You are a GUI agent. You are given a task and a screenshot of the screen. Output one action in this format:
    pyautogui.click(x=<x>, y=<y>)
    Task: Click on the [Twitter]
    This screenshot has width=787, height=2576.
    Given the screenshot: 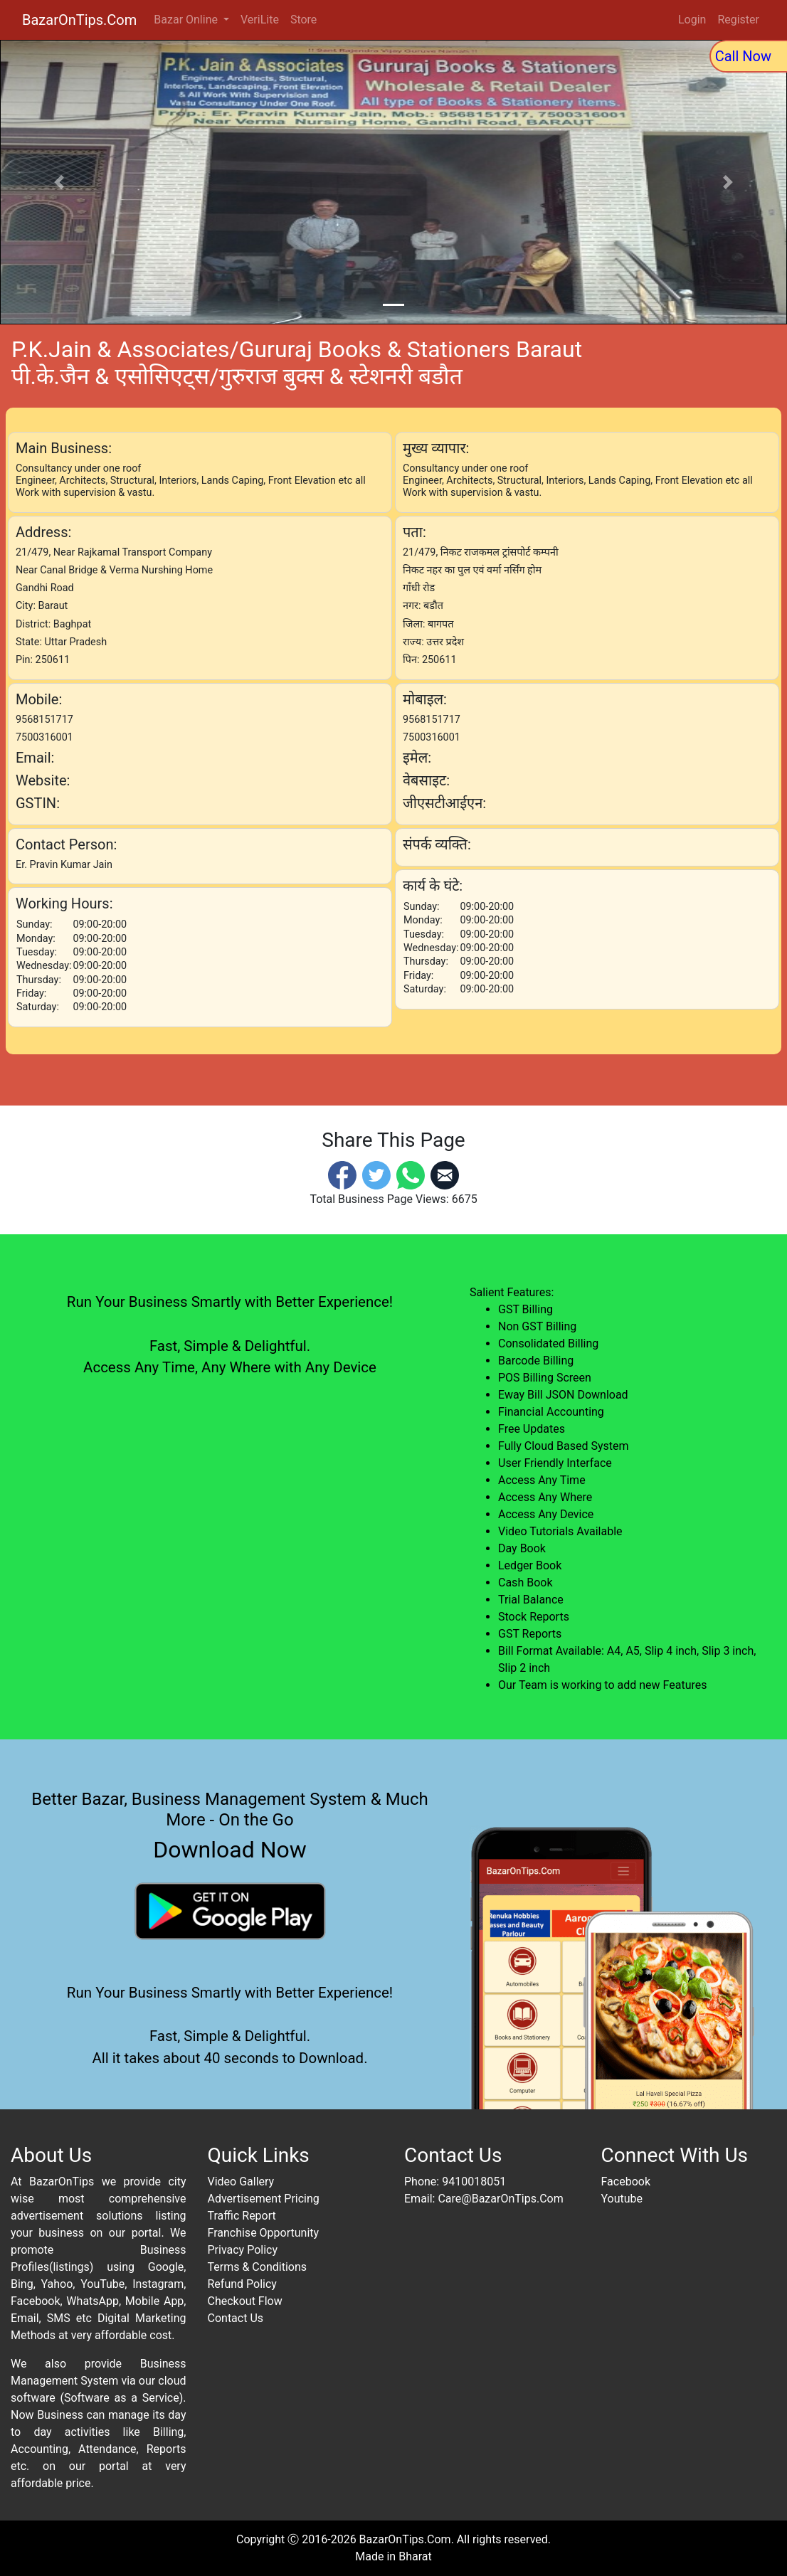 What is the action you would take?
    pyautogui.click(x=376, y=1174)
    